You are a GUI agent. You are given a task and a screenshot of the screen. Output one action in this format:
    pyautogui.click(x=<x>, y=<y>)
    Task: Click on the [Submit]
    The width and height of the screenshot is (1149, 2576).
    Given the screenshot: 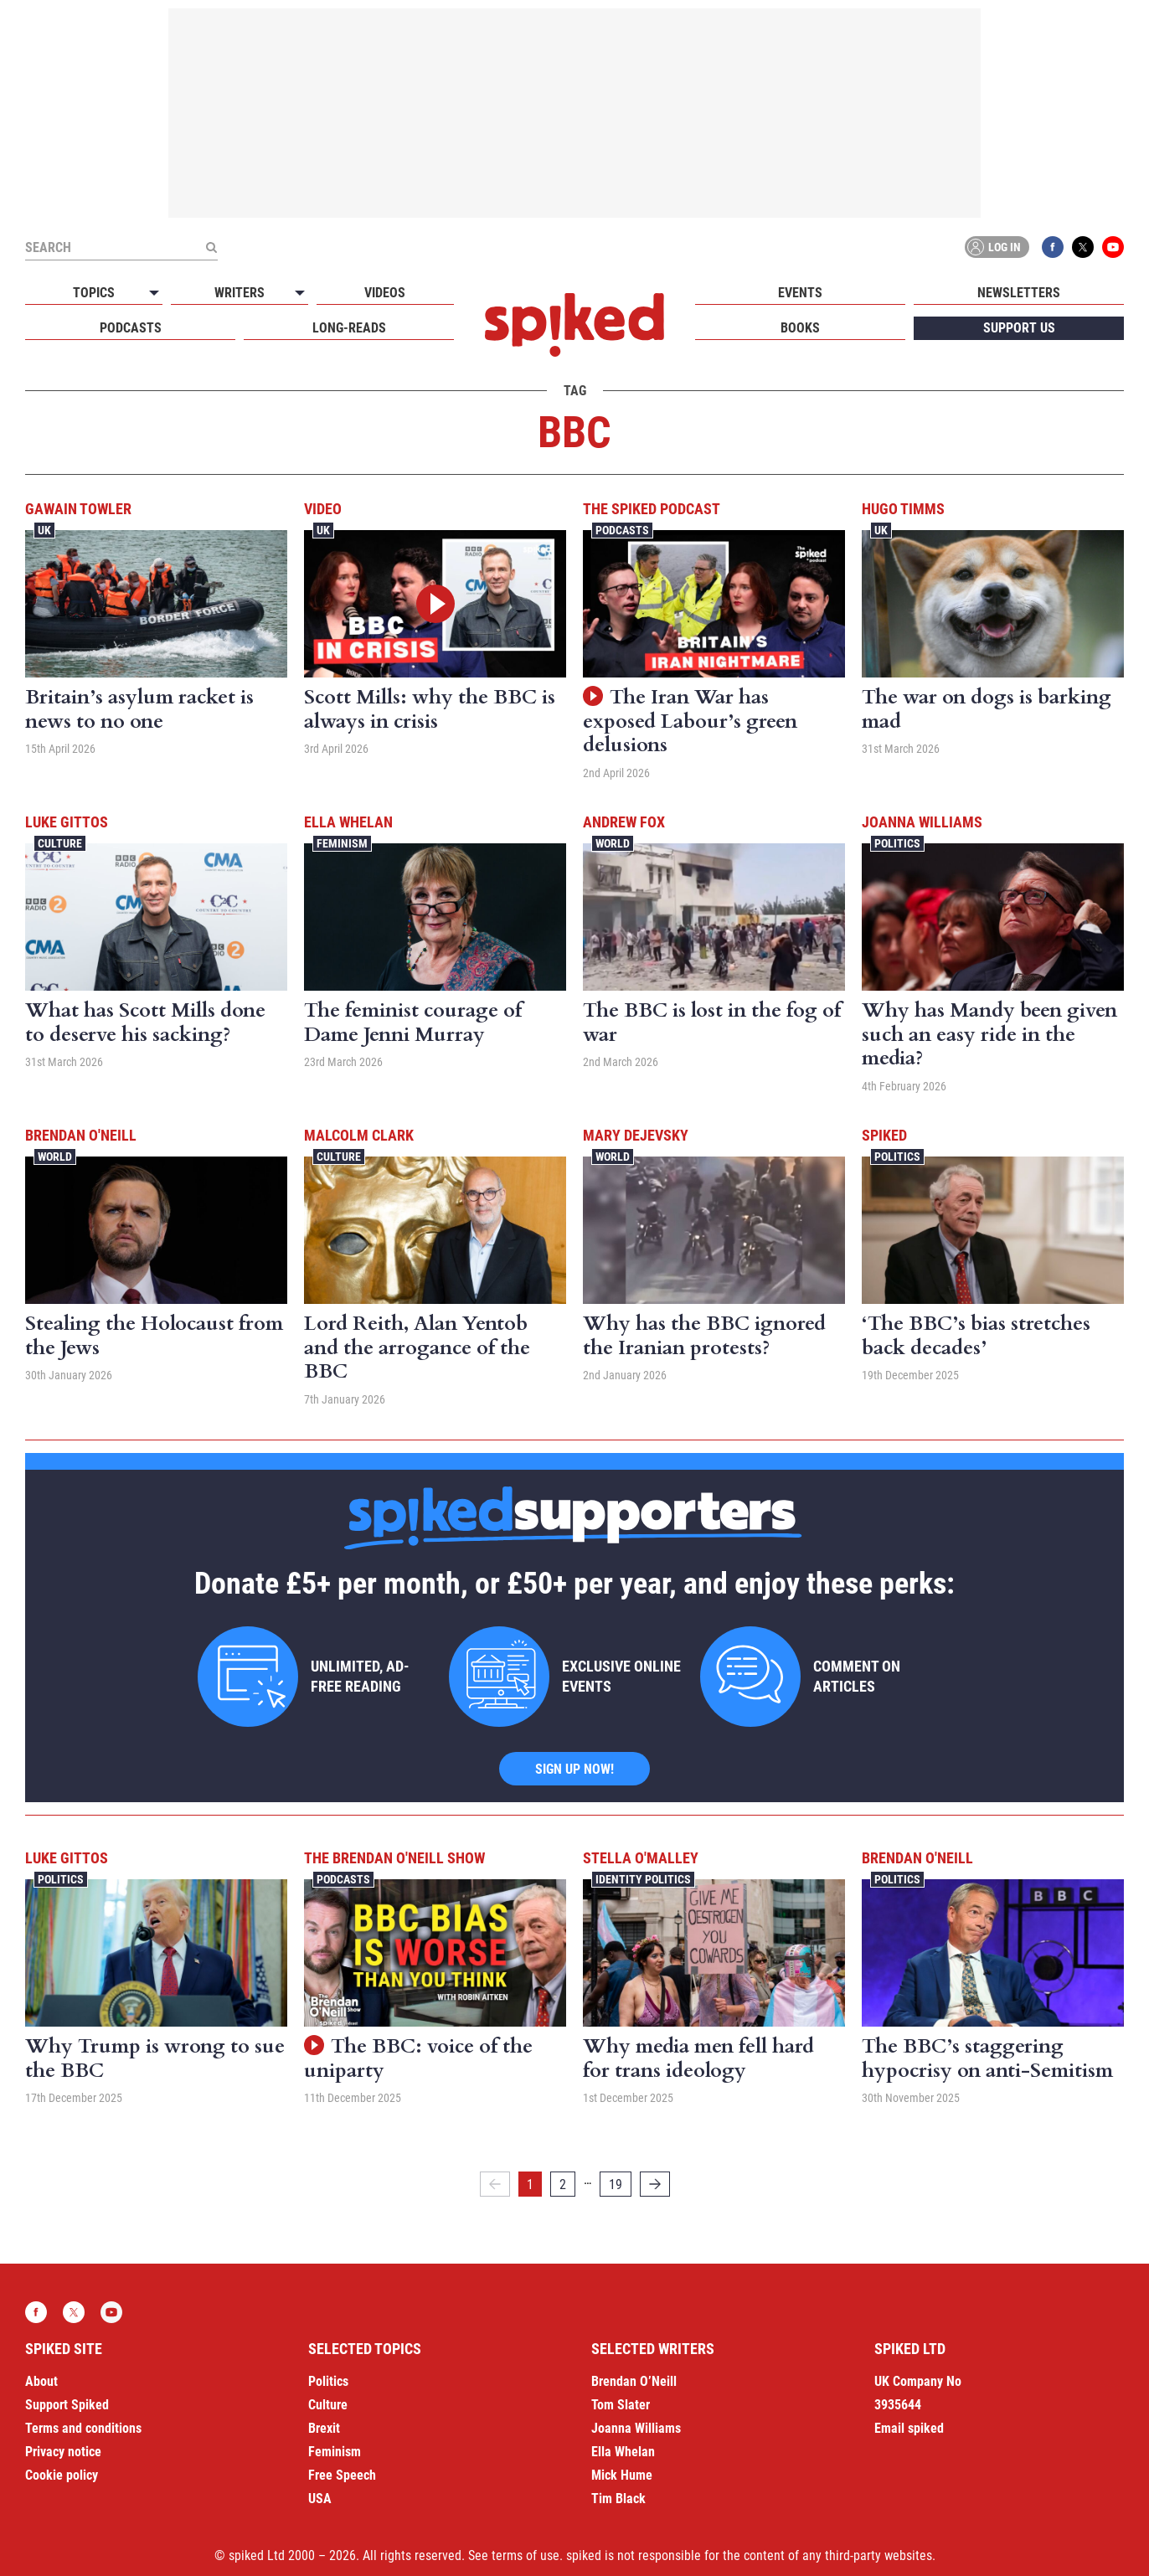 What is the action you would take?
    pyautogui.click(x=211, y=247)
    